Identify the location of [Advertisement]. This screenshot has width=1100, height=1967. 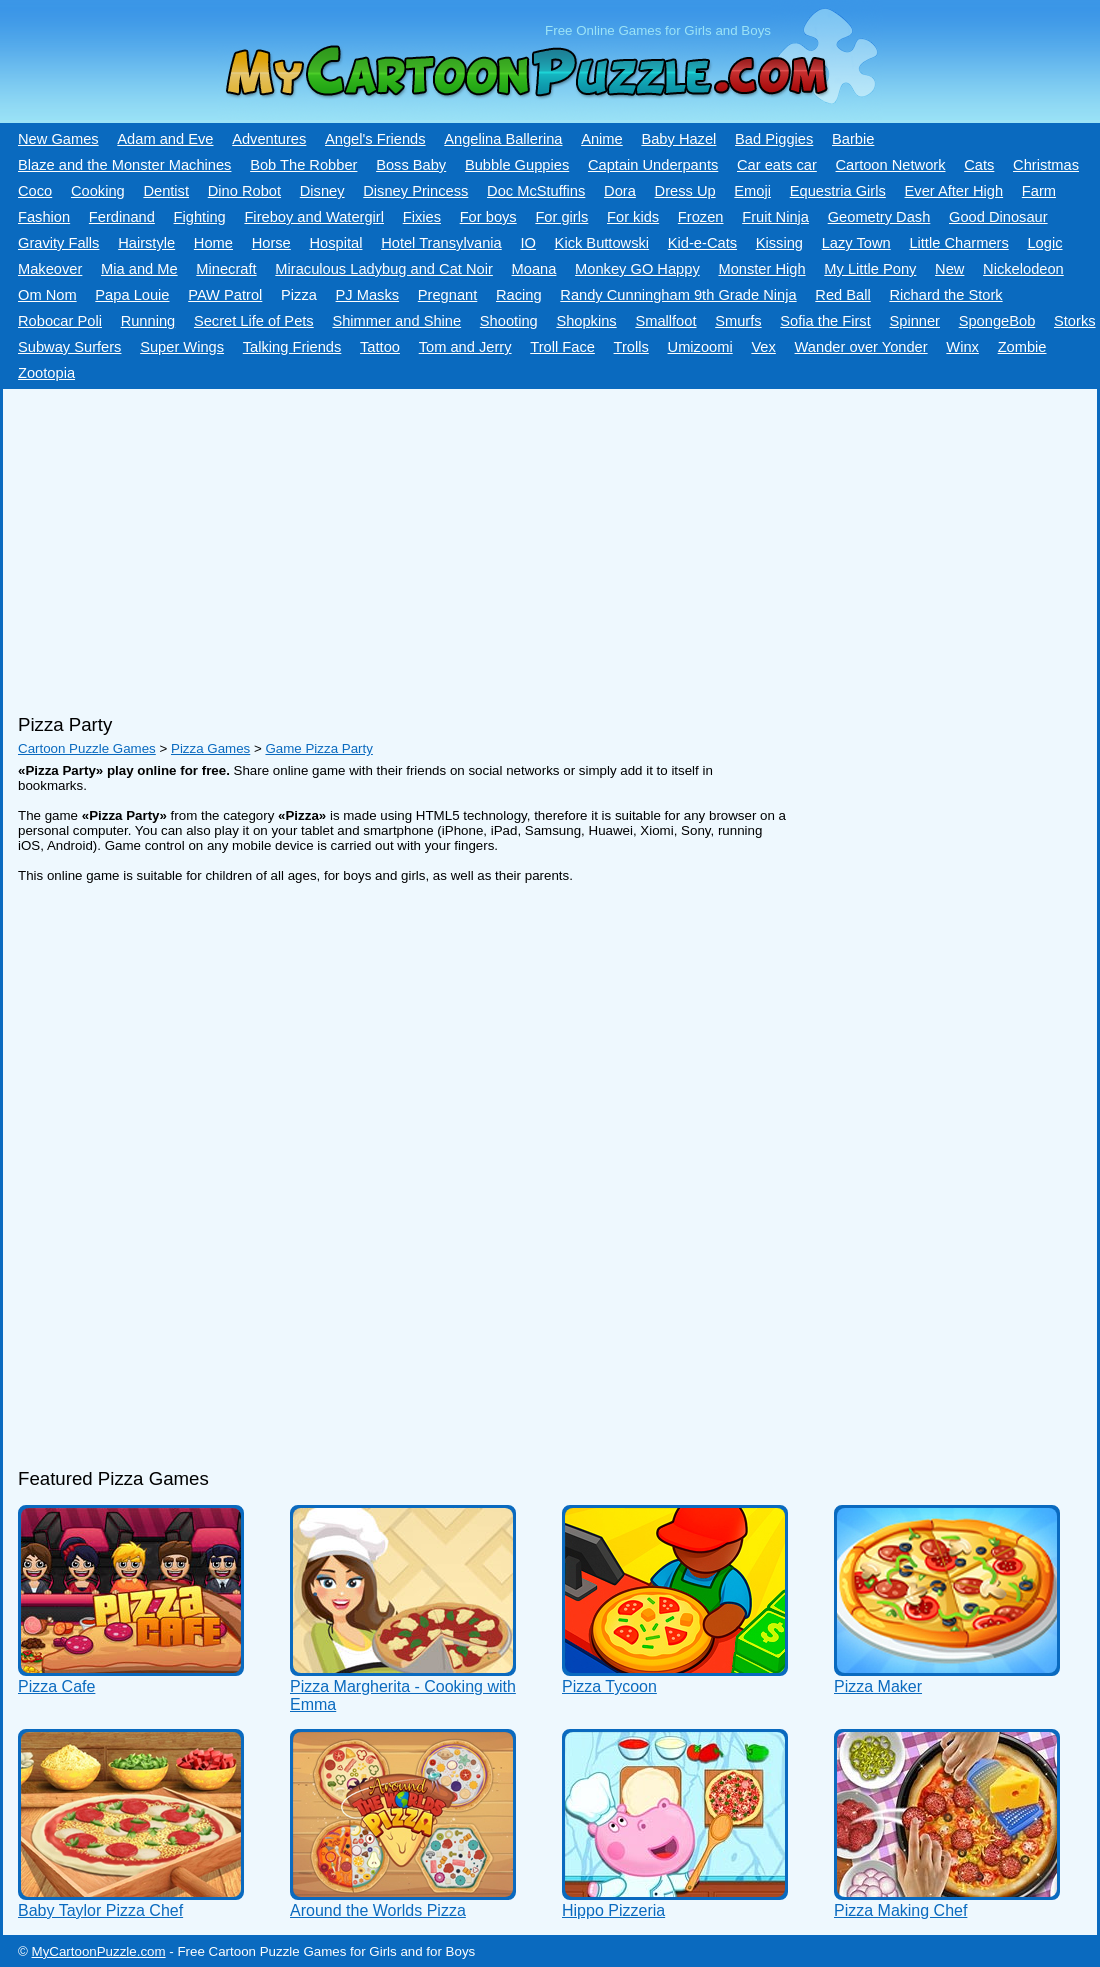
(543, 544).